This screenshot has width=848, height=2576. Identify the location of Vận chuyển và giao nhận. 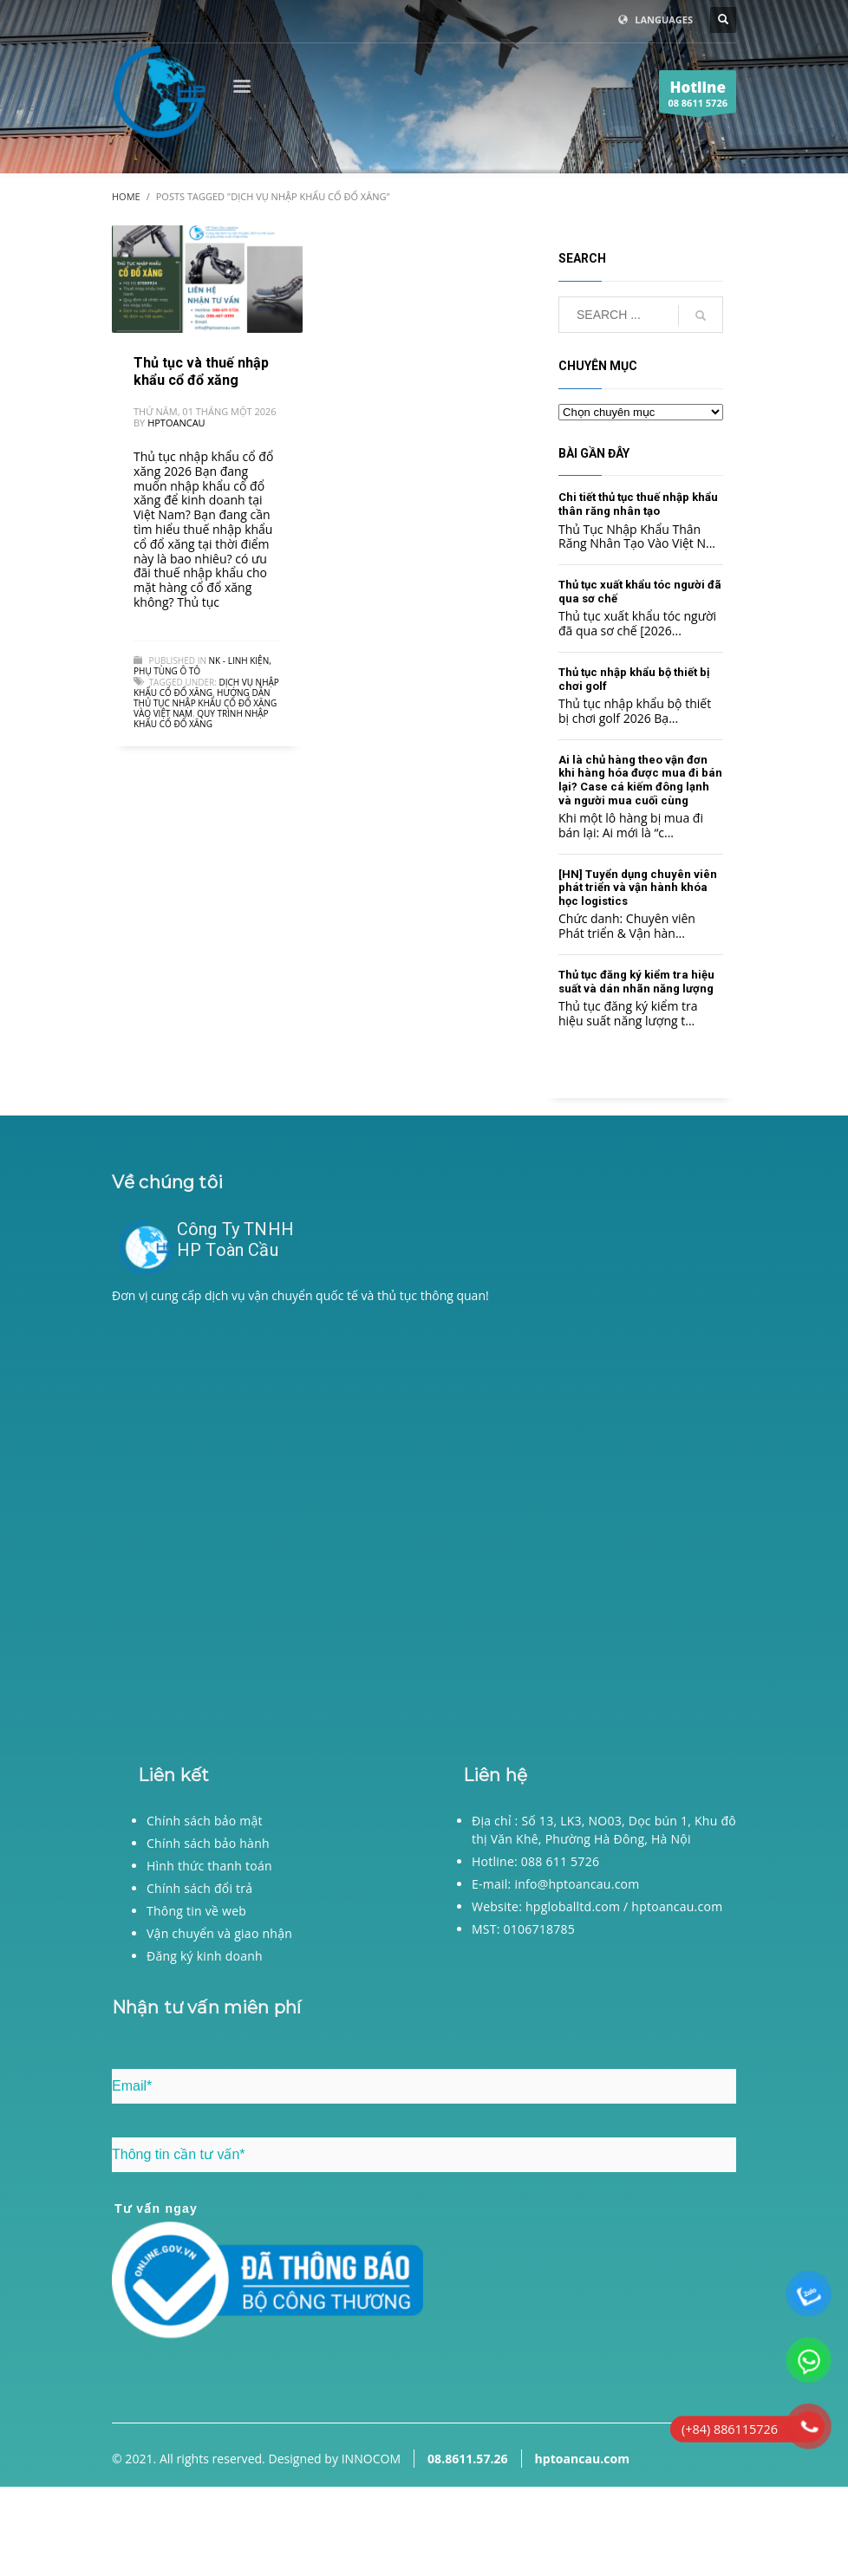
(219, 1933).